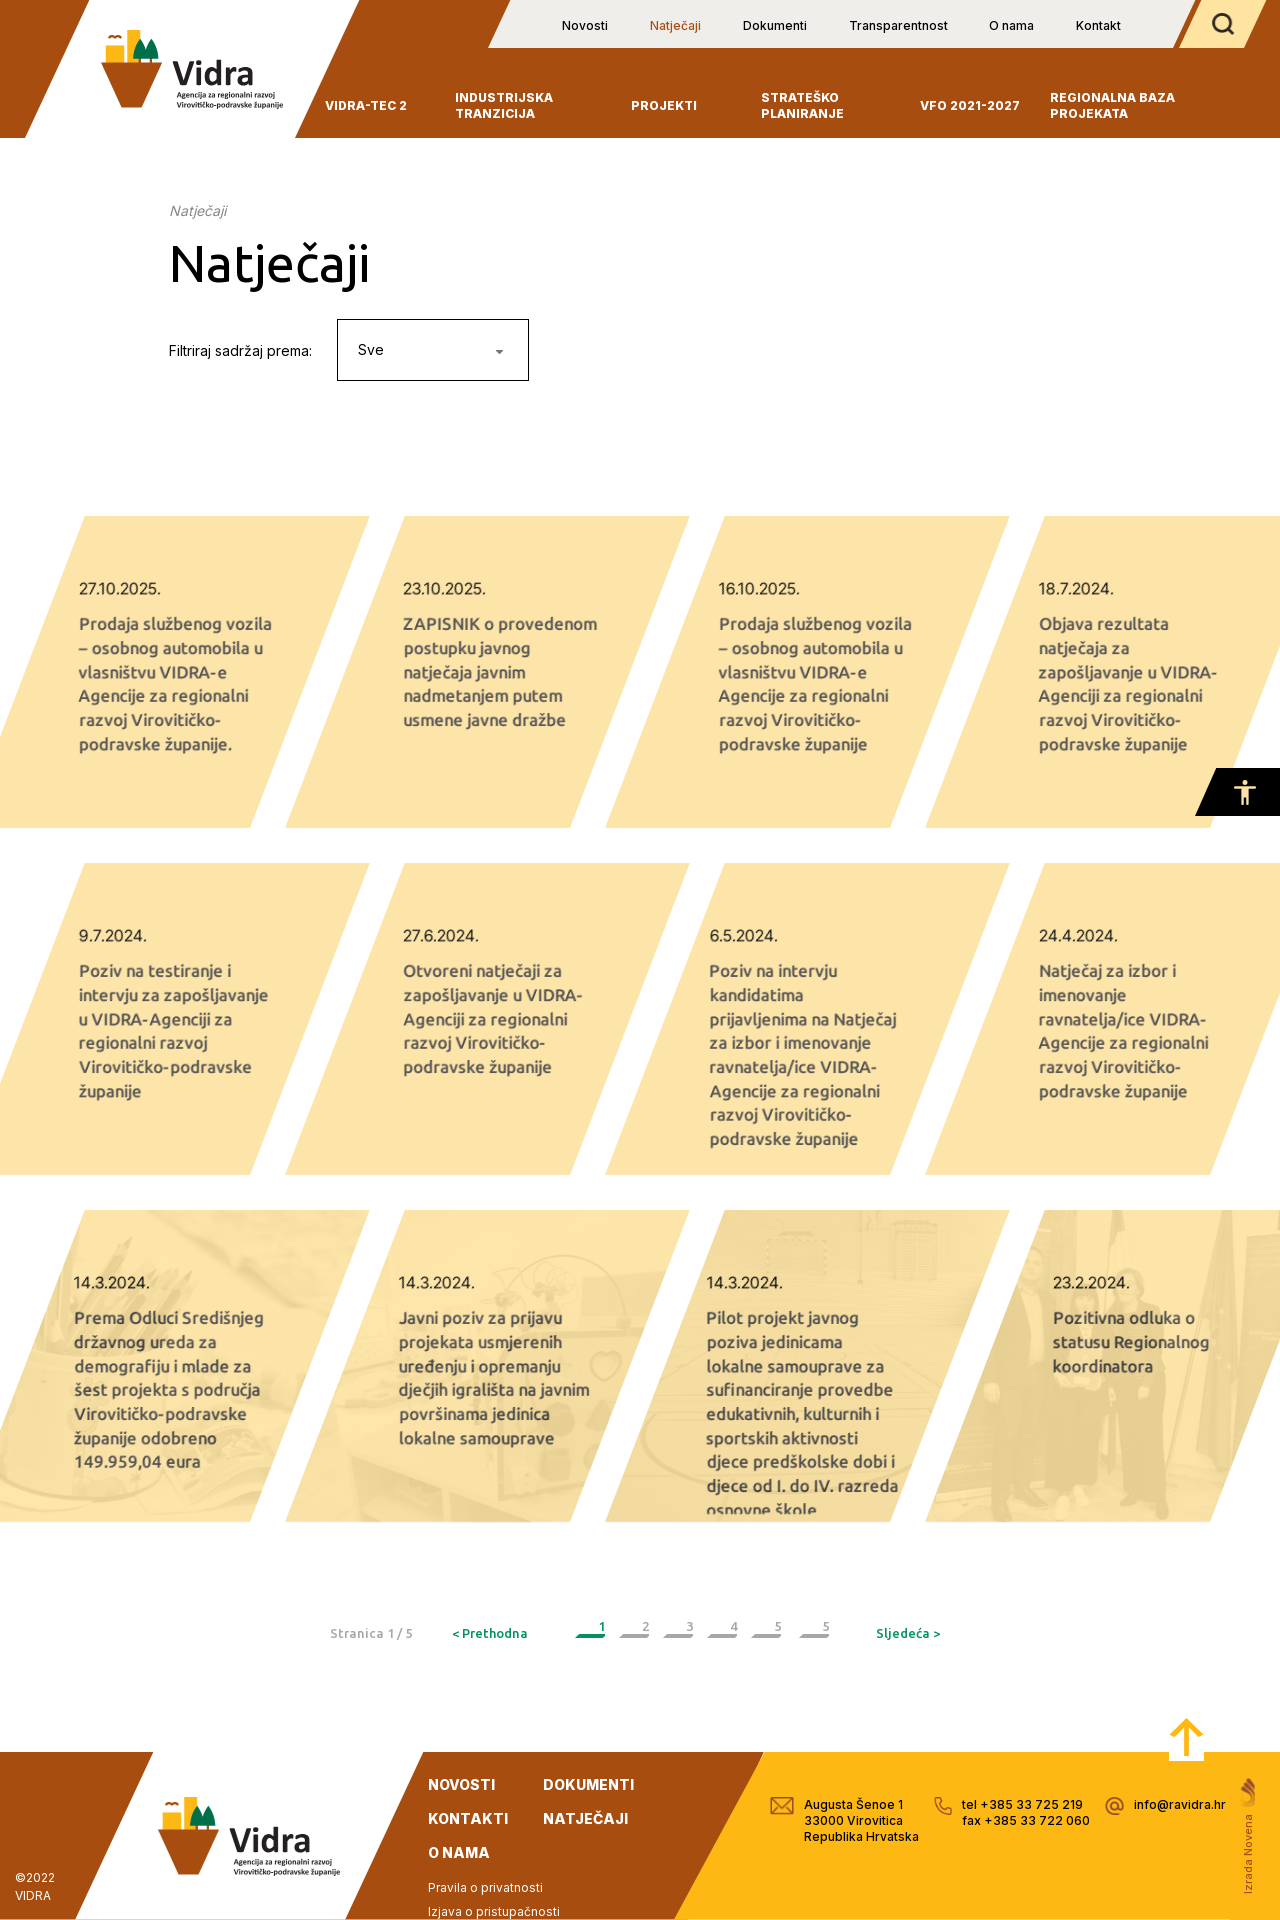 This screenshot has height=1920, width=1280. What do you see at coordinates (485, 1887) in the screenshot?
I see `Pravila o privatnosti` at bounding box center [485, 1887].